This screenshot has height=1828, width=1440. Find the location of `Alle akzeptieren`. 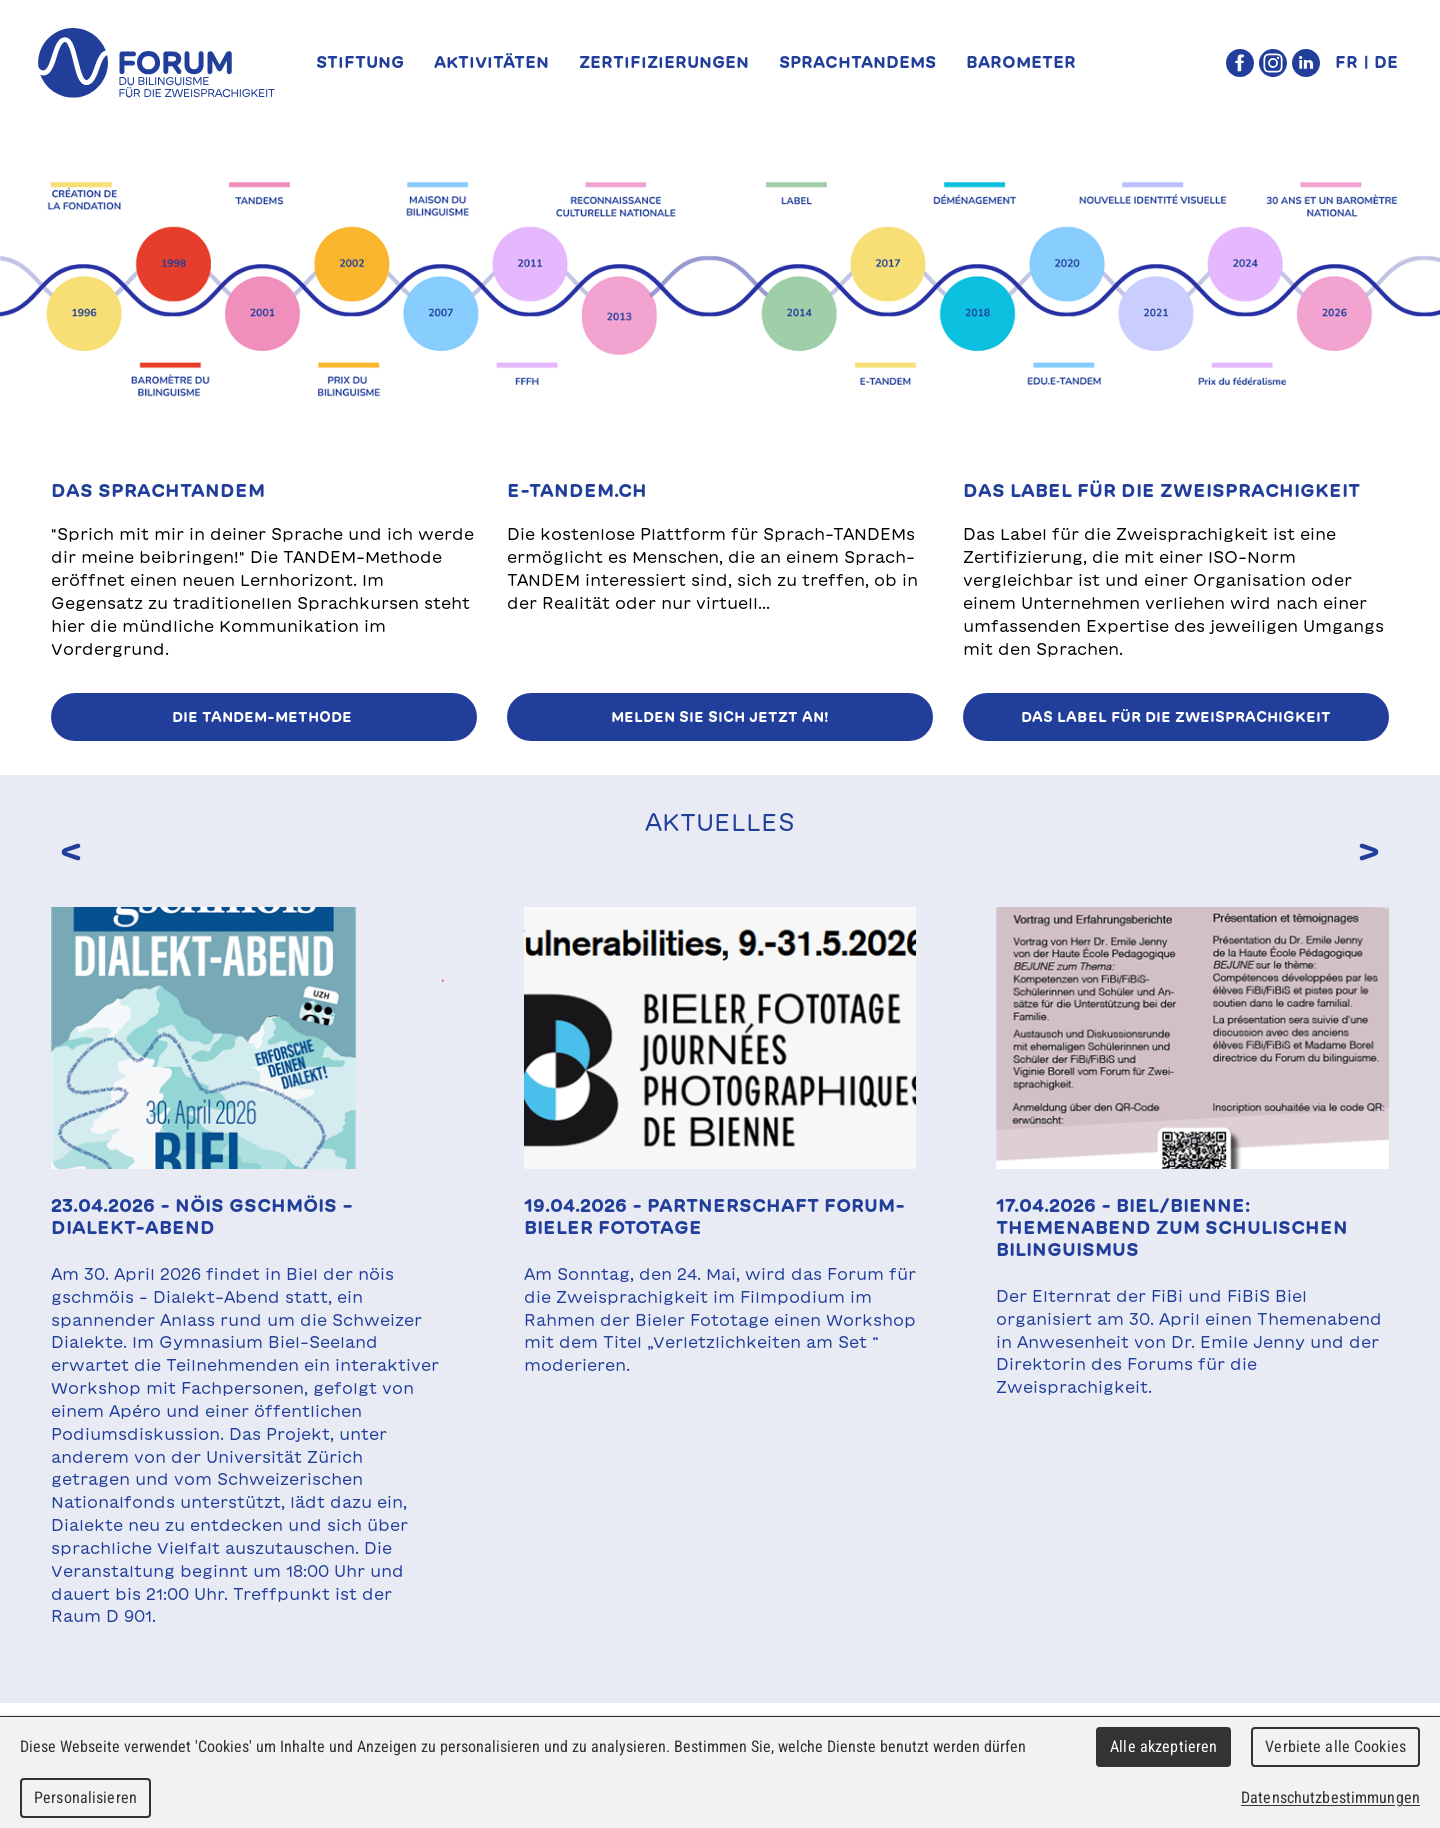

Alle akzeptieren is located at coordinates (1163, 1746).